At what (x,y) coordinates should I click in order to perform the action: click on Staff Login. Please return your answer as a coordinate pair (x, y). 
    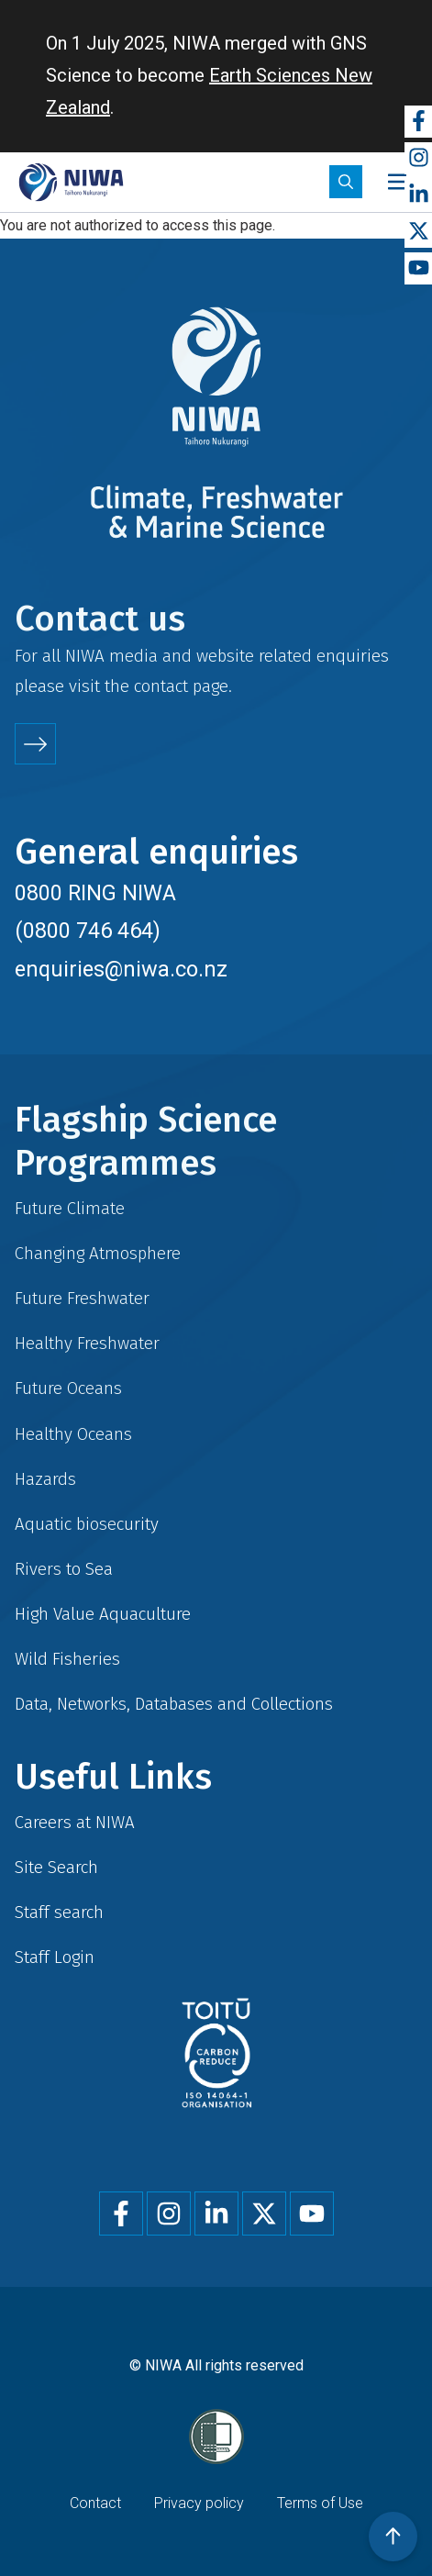
    Looking at the image, I should click on (54, 1957).